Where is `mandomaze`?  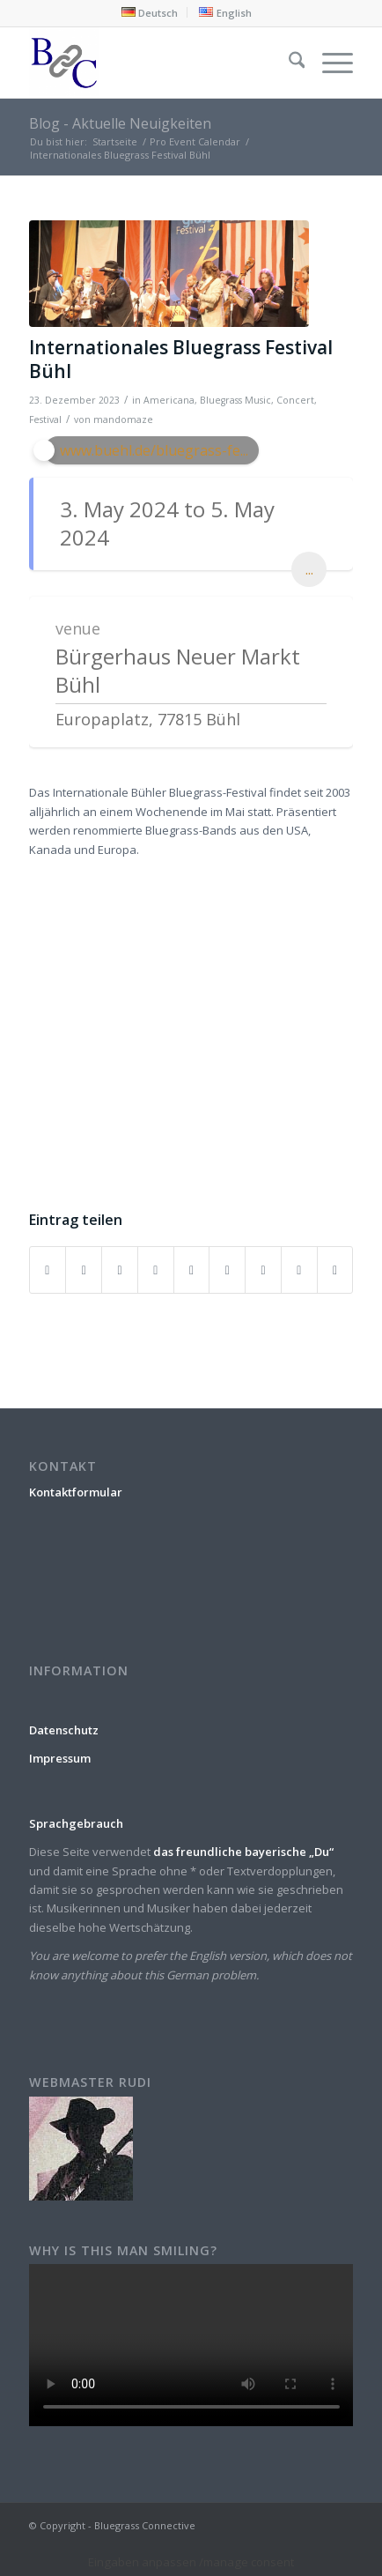
mandomaze is located at coordinates (123, 419).